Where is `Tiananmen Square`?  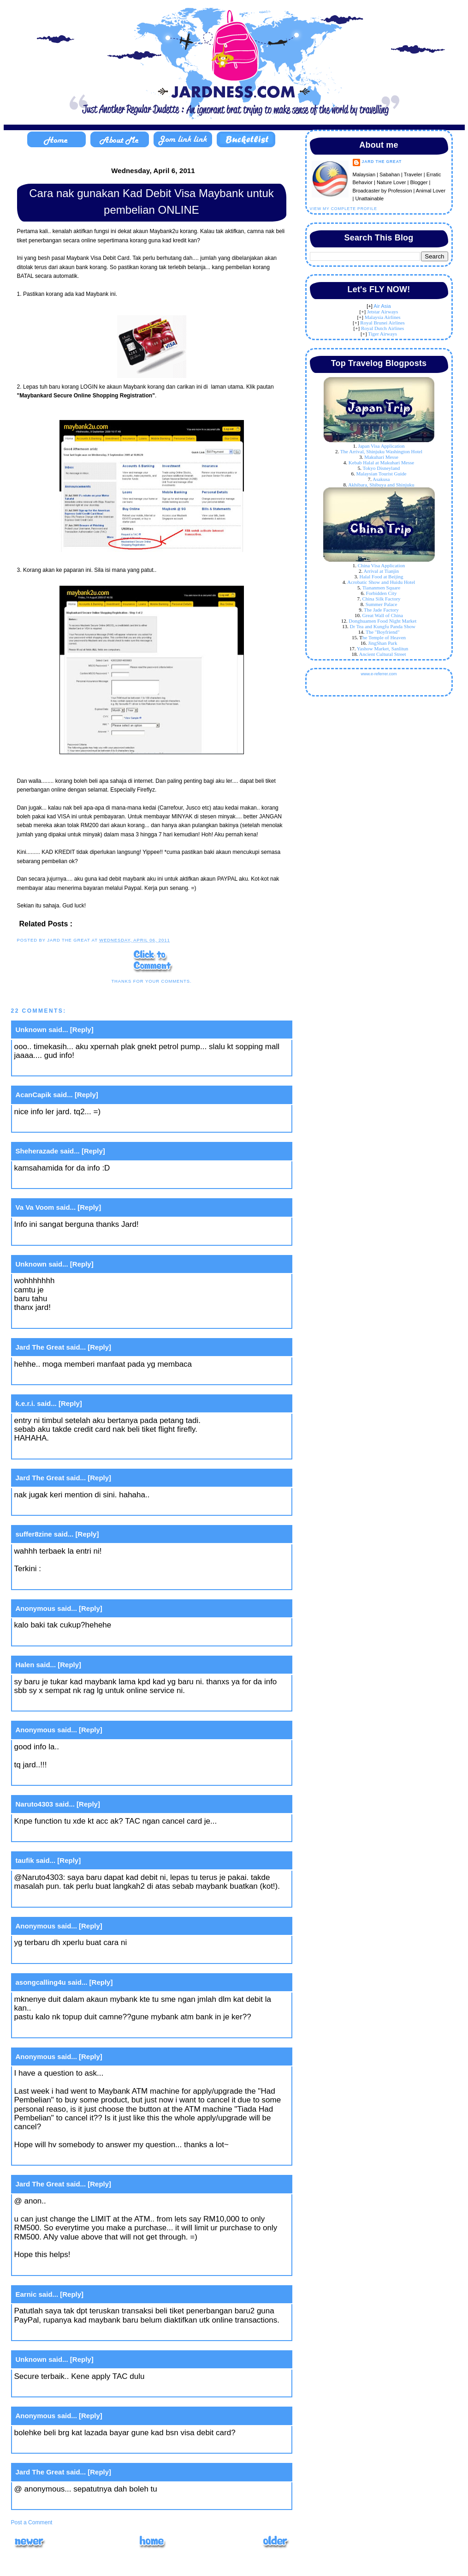 Tiananmen Square is located at coordinates (381, 587).